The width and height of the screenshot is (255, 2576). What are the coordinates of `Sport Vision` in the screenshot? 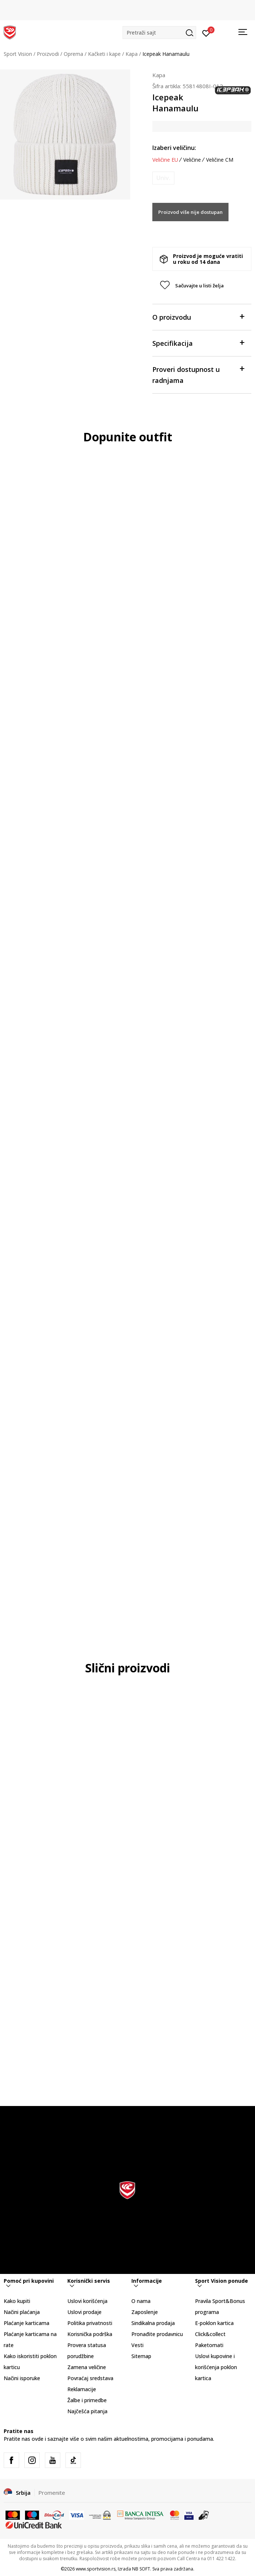 It's located at (18, 53).